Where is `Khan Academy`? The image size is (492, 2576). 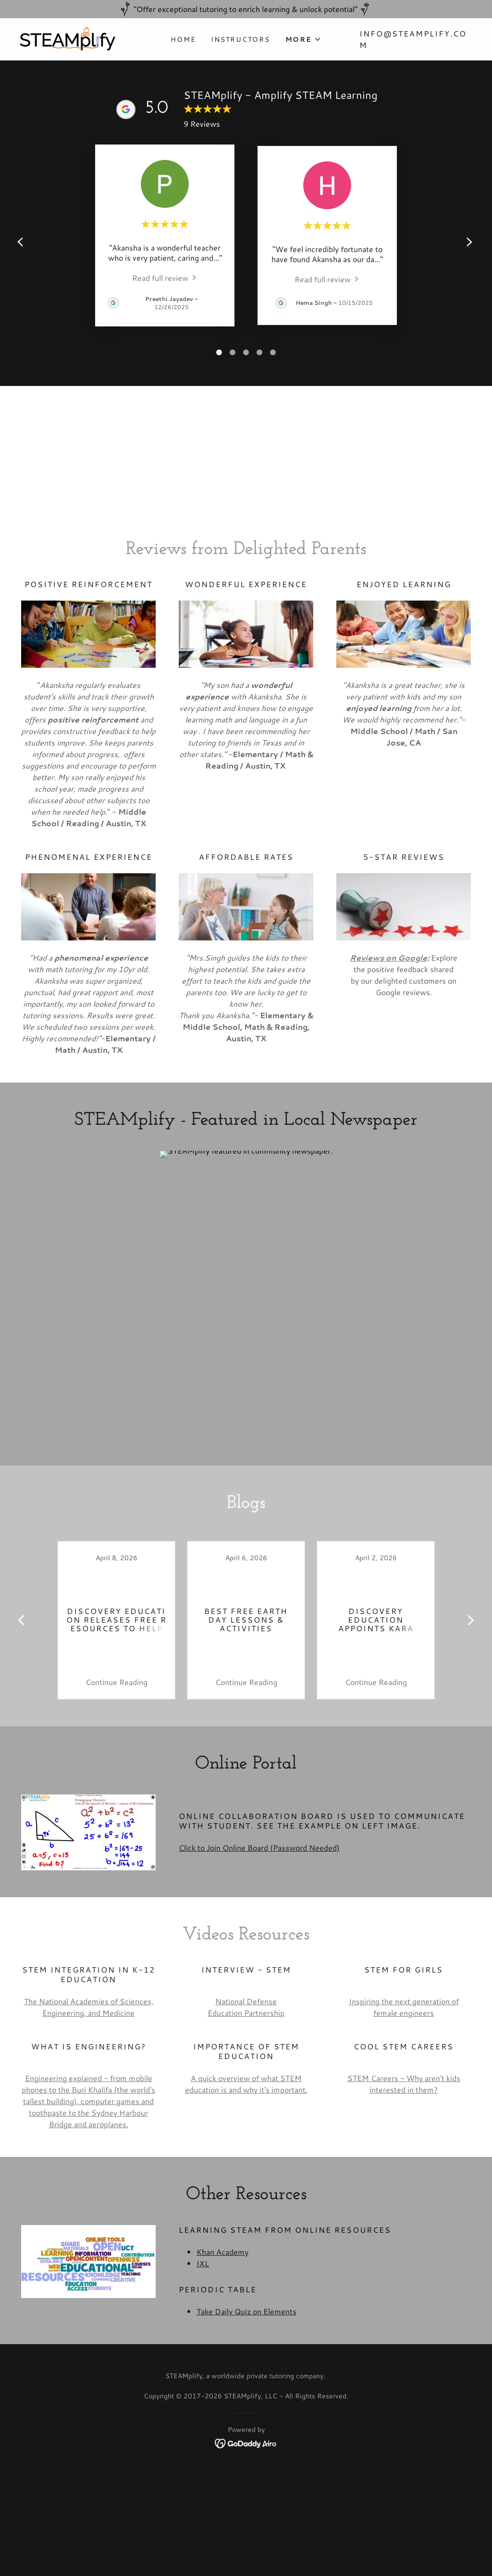
Khan Academy is located at coordinates (222, 2251).